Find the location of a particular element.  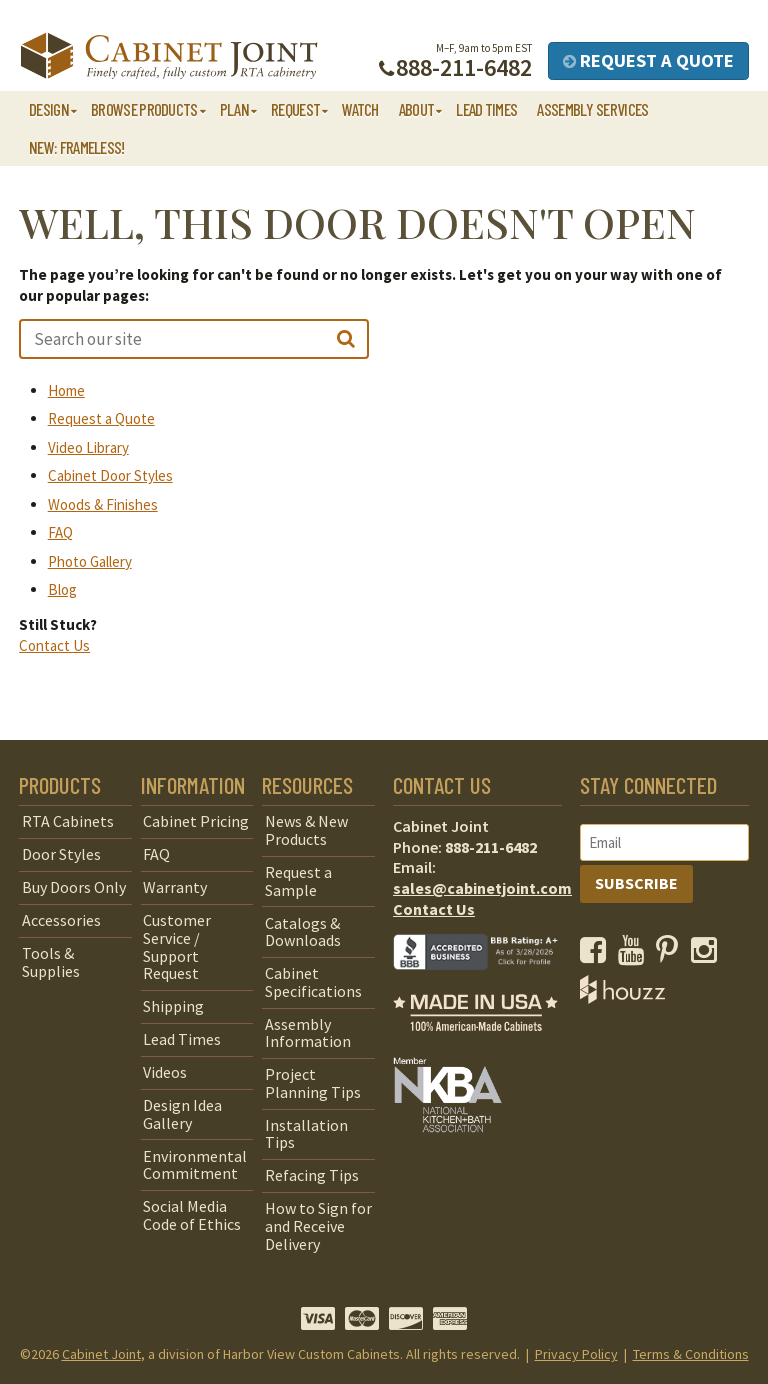

[opens a new window to BBB] is located at coordinates (487, 984).